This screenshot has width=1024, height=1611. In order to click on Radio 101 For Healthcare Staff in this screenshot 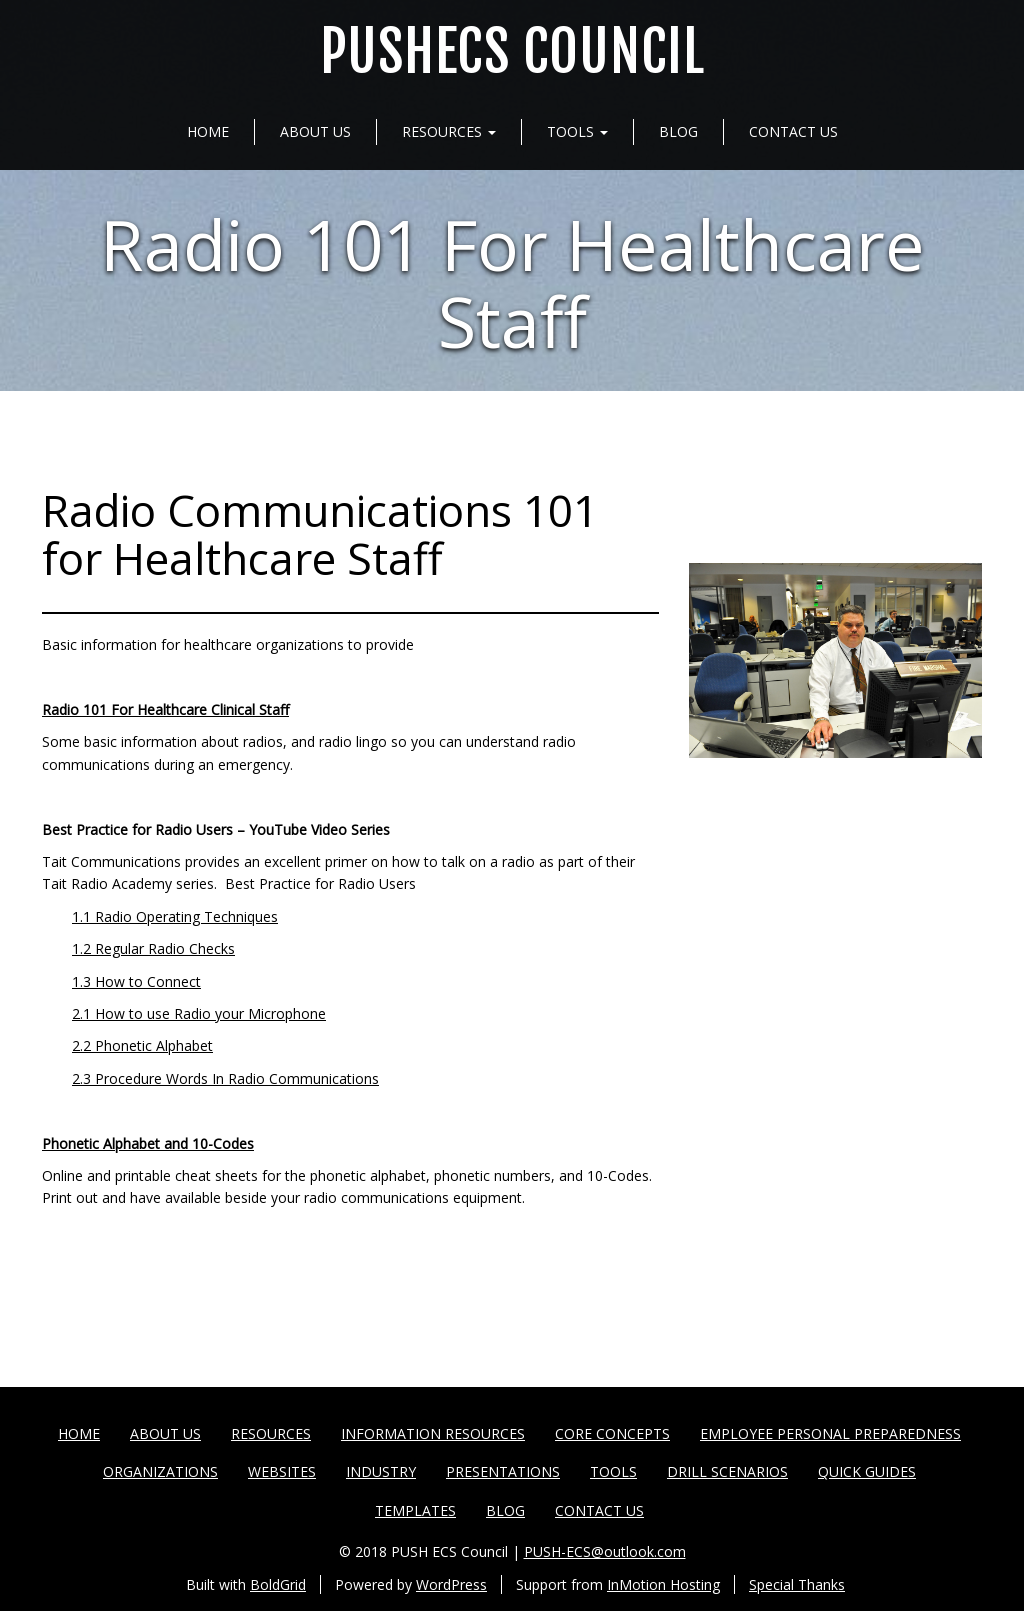, I will do `click(512, 282)`.